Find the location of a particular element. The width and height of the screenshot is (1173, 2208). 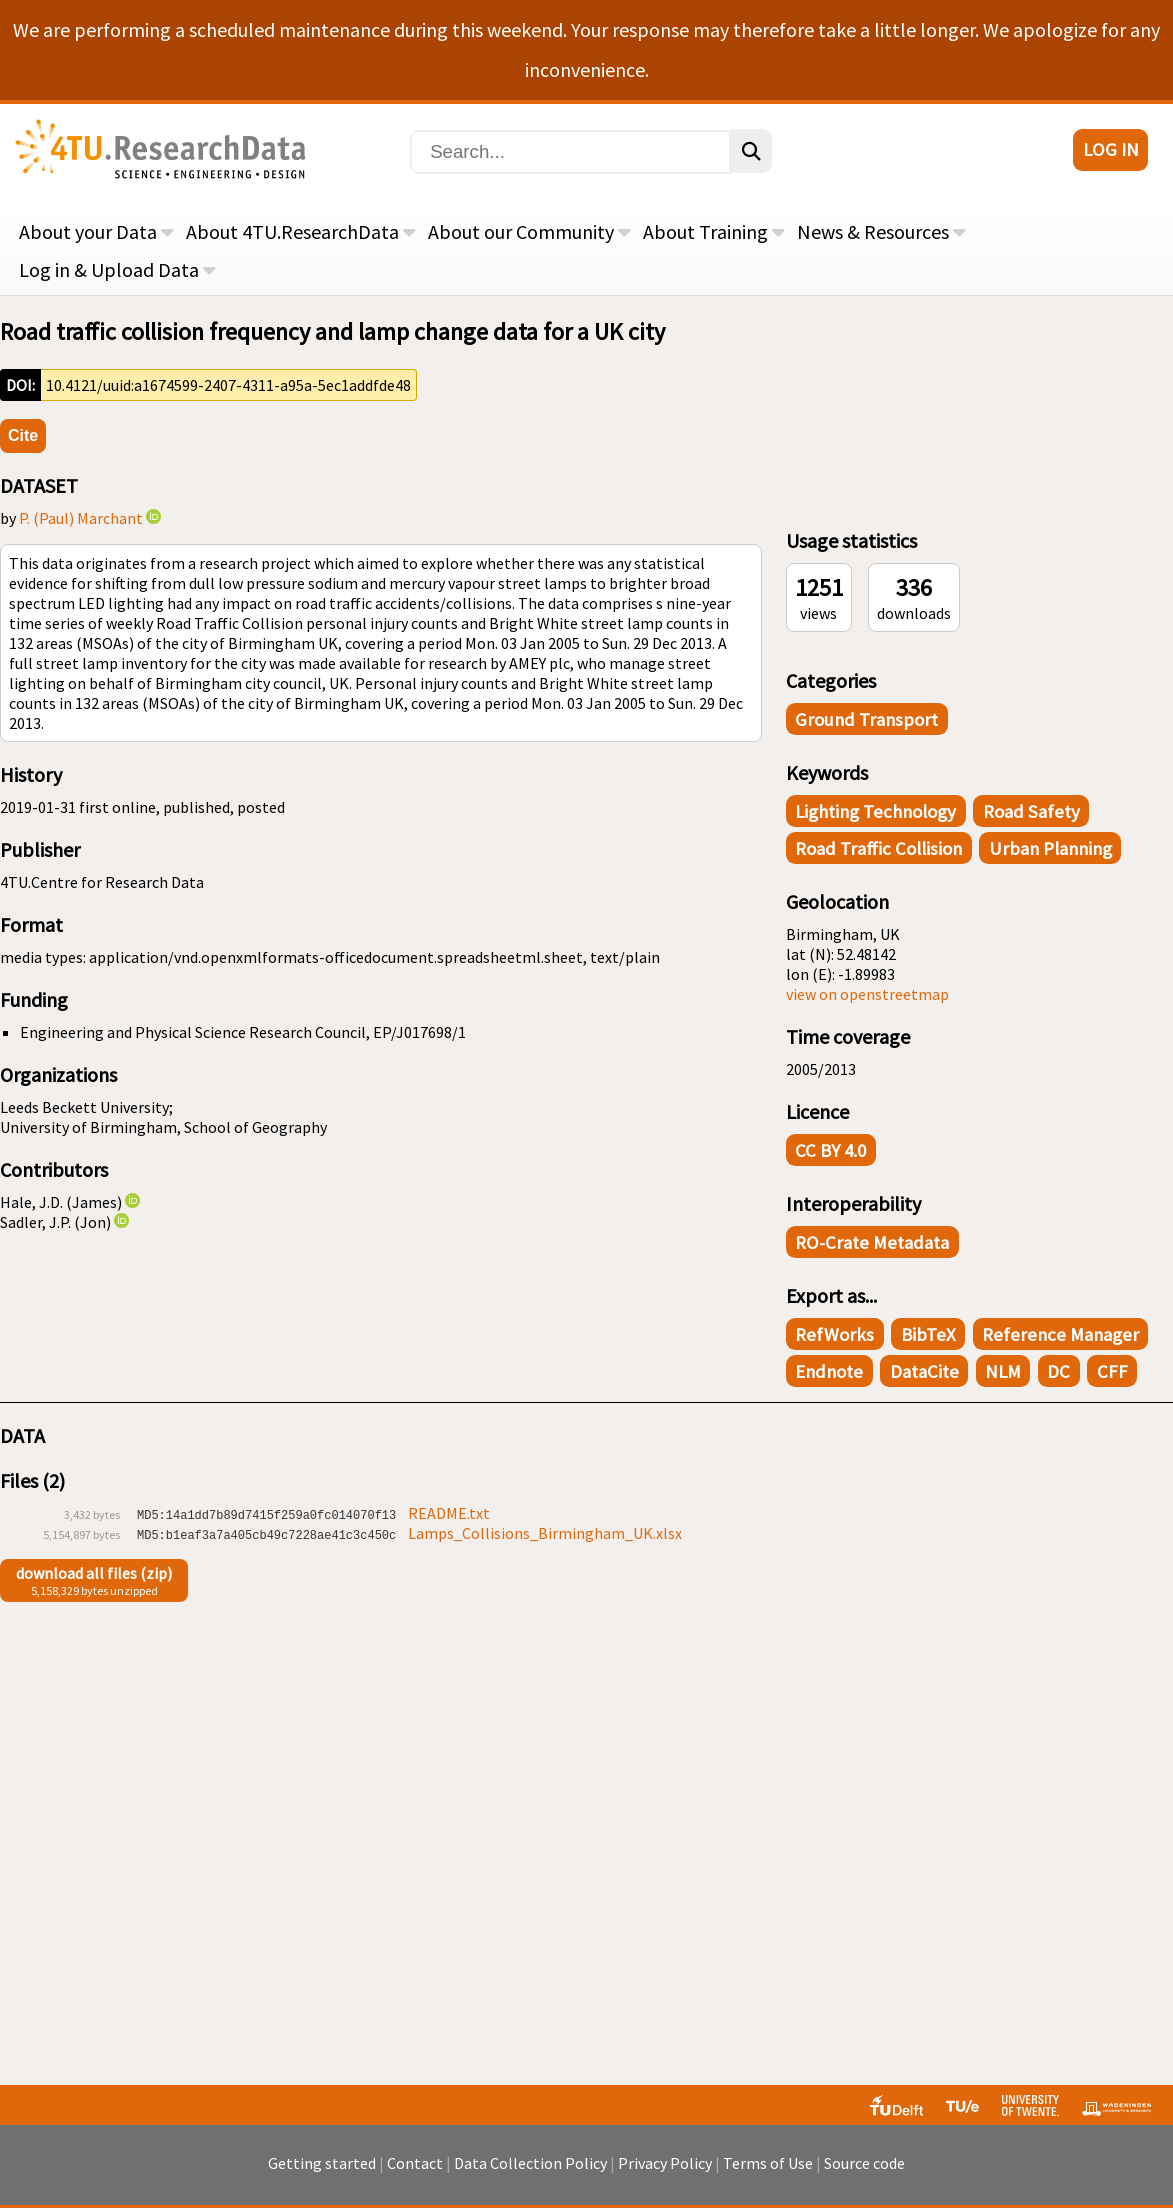

Getting started is located at coordinates (322, 2163).